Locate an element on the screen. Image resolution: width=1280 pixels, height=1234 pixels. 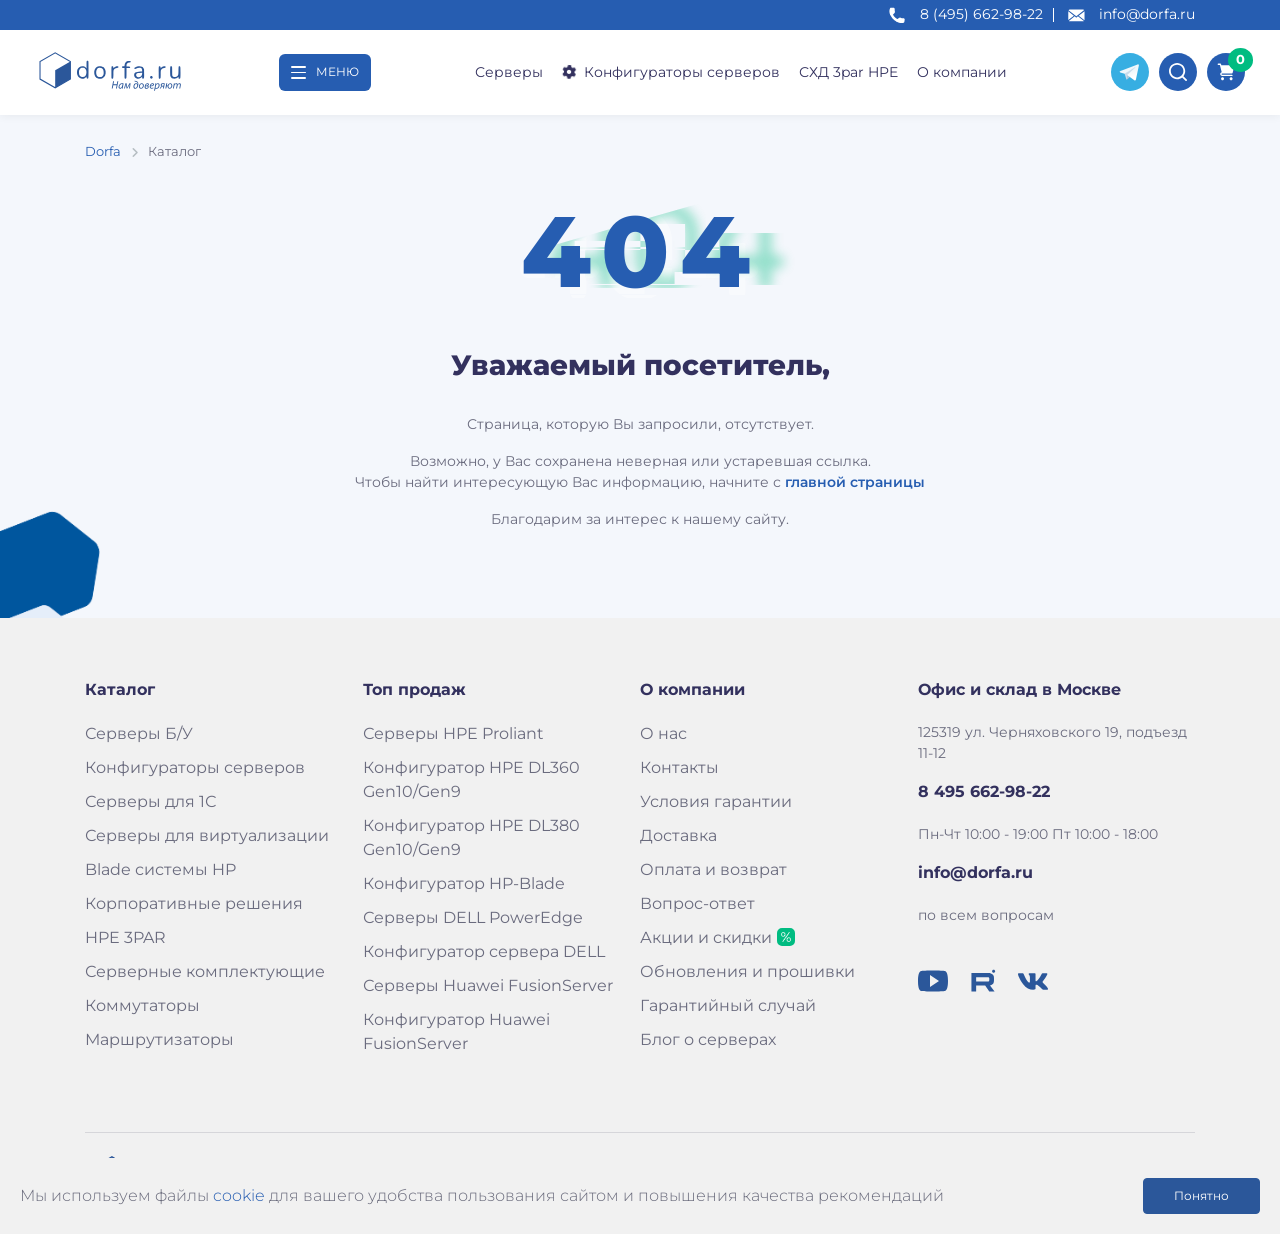
Серверы DELL PowerEdge is located at coordinates (473, 917).